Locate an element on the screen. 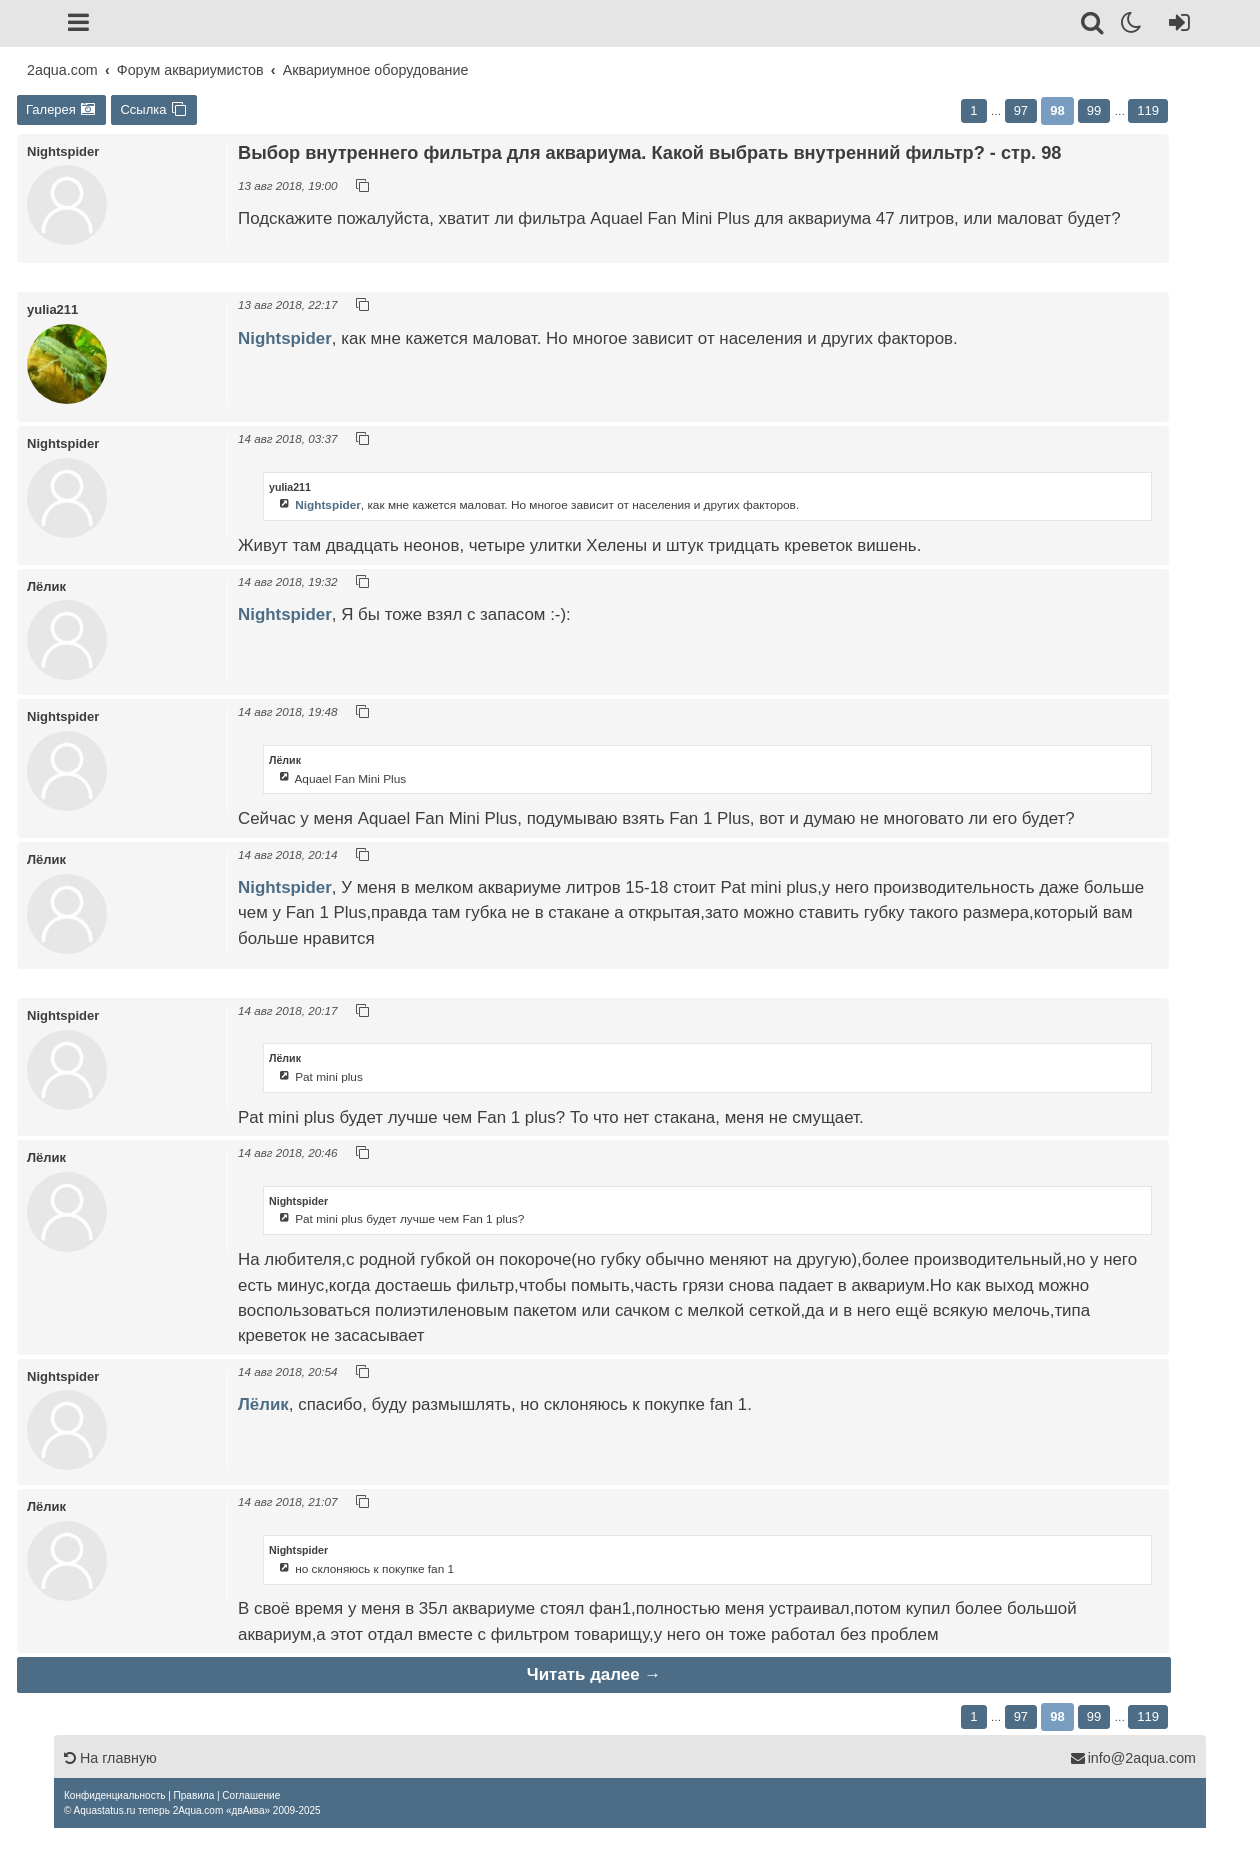 The height and width of the screenshot is (1858, 1260). Читать далее → is located at coordinates (594, 1674).